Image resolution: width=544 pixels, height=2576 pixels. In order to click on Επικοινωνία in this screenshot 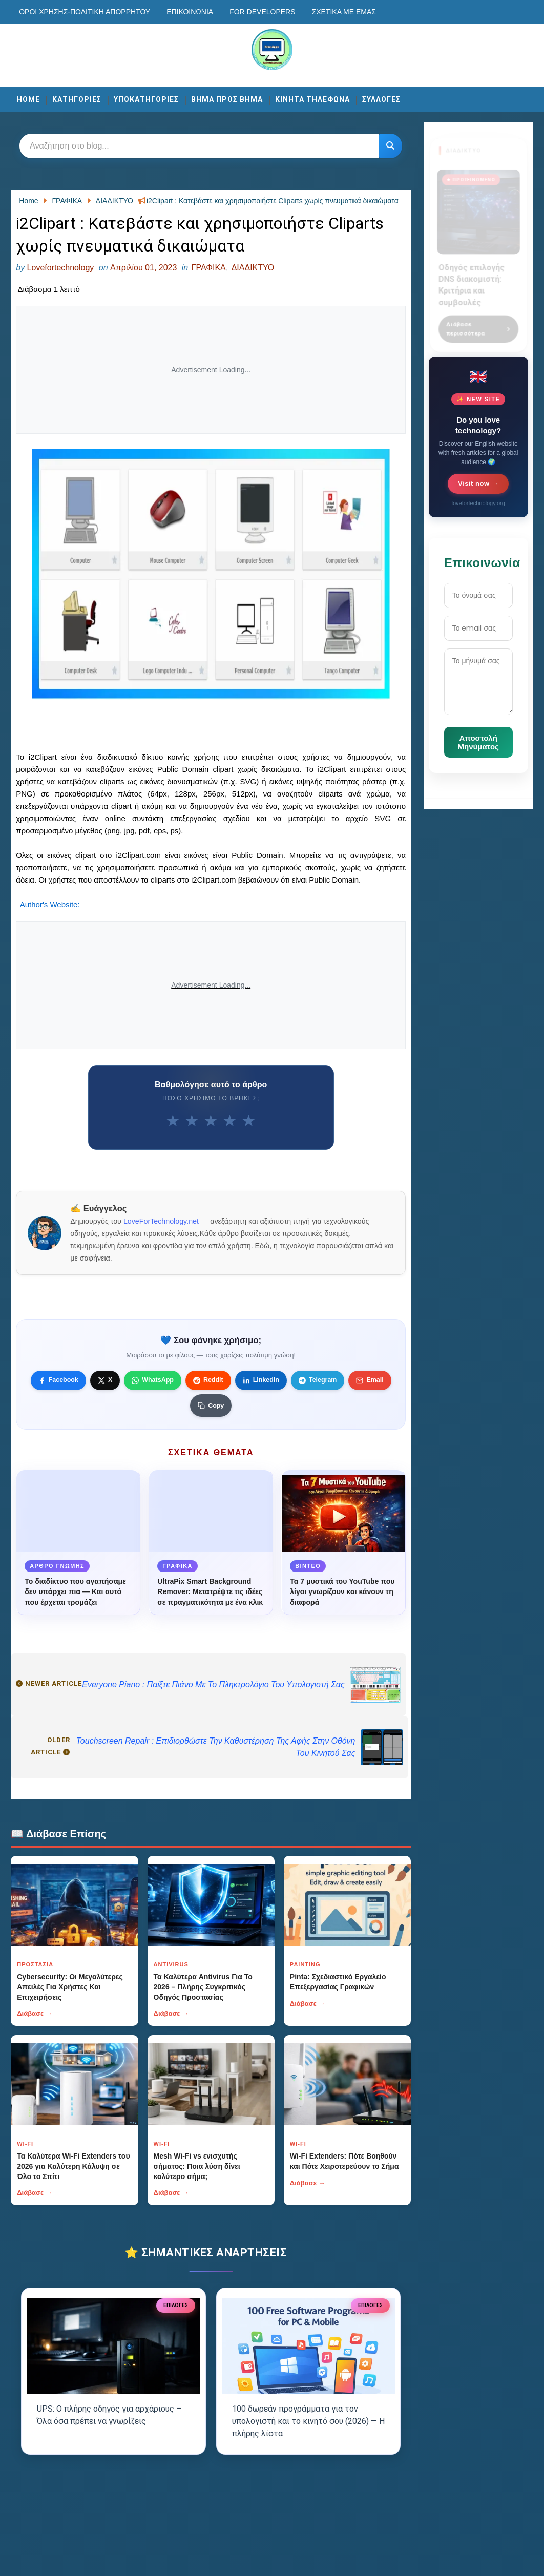, I will do `click(189, 12)`.